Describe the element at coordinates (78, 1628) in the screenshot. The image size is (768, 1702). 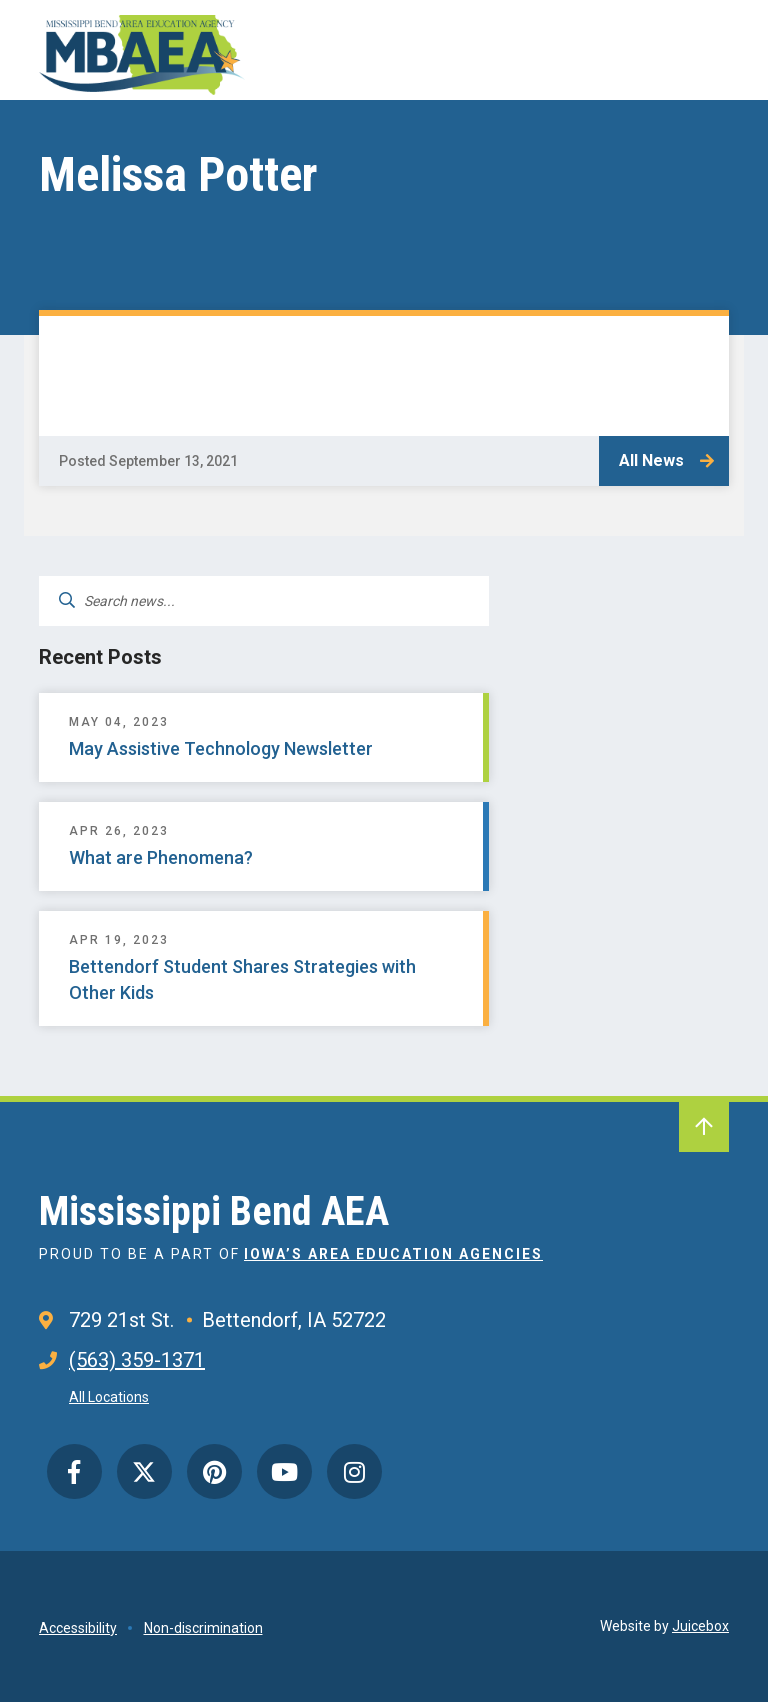
I see `Accessibility` at that location.